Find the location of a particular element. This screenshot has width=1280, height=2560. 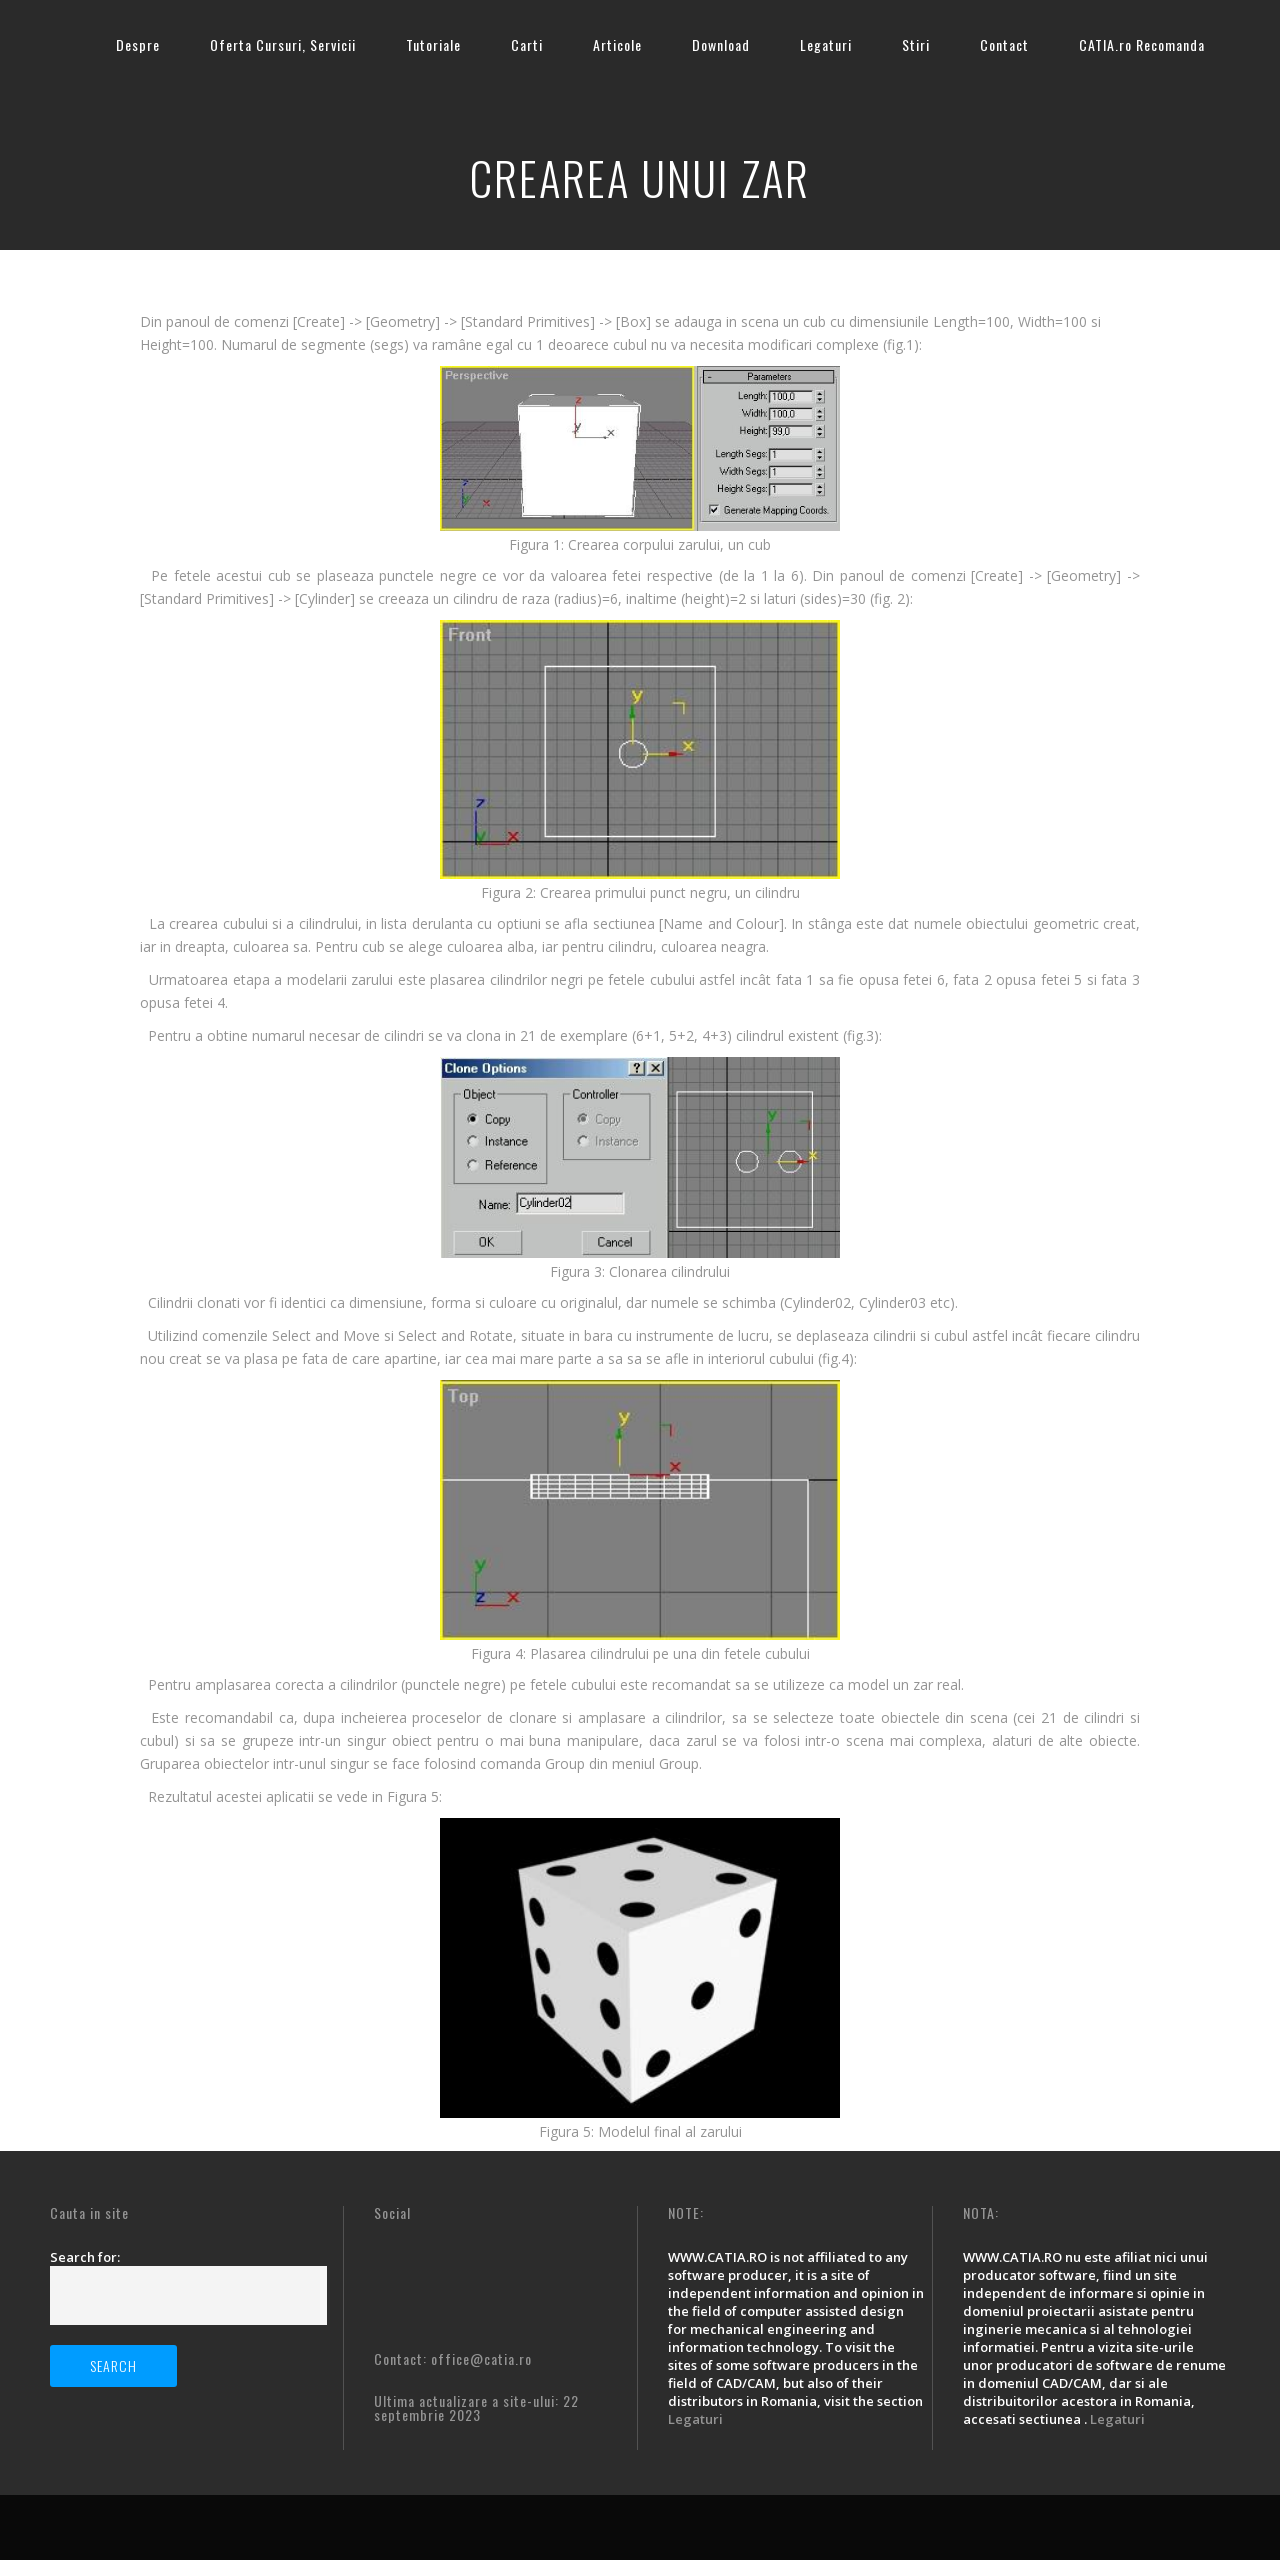

Search for: is located at coordinates (85, 2257).